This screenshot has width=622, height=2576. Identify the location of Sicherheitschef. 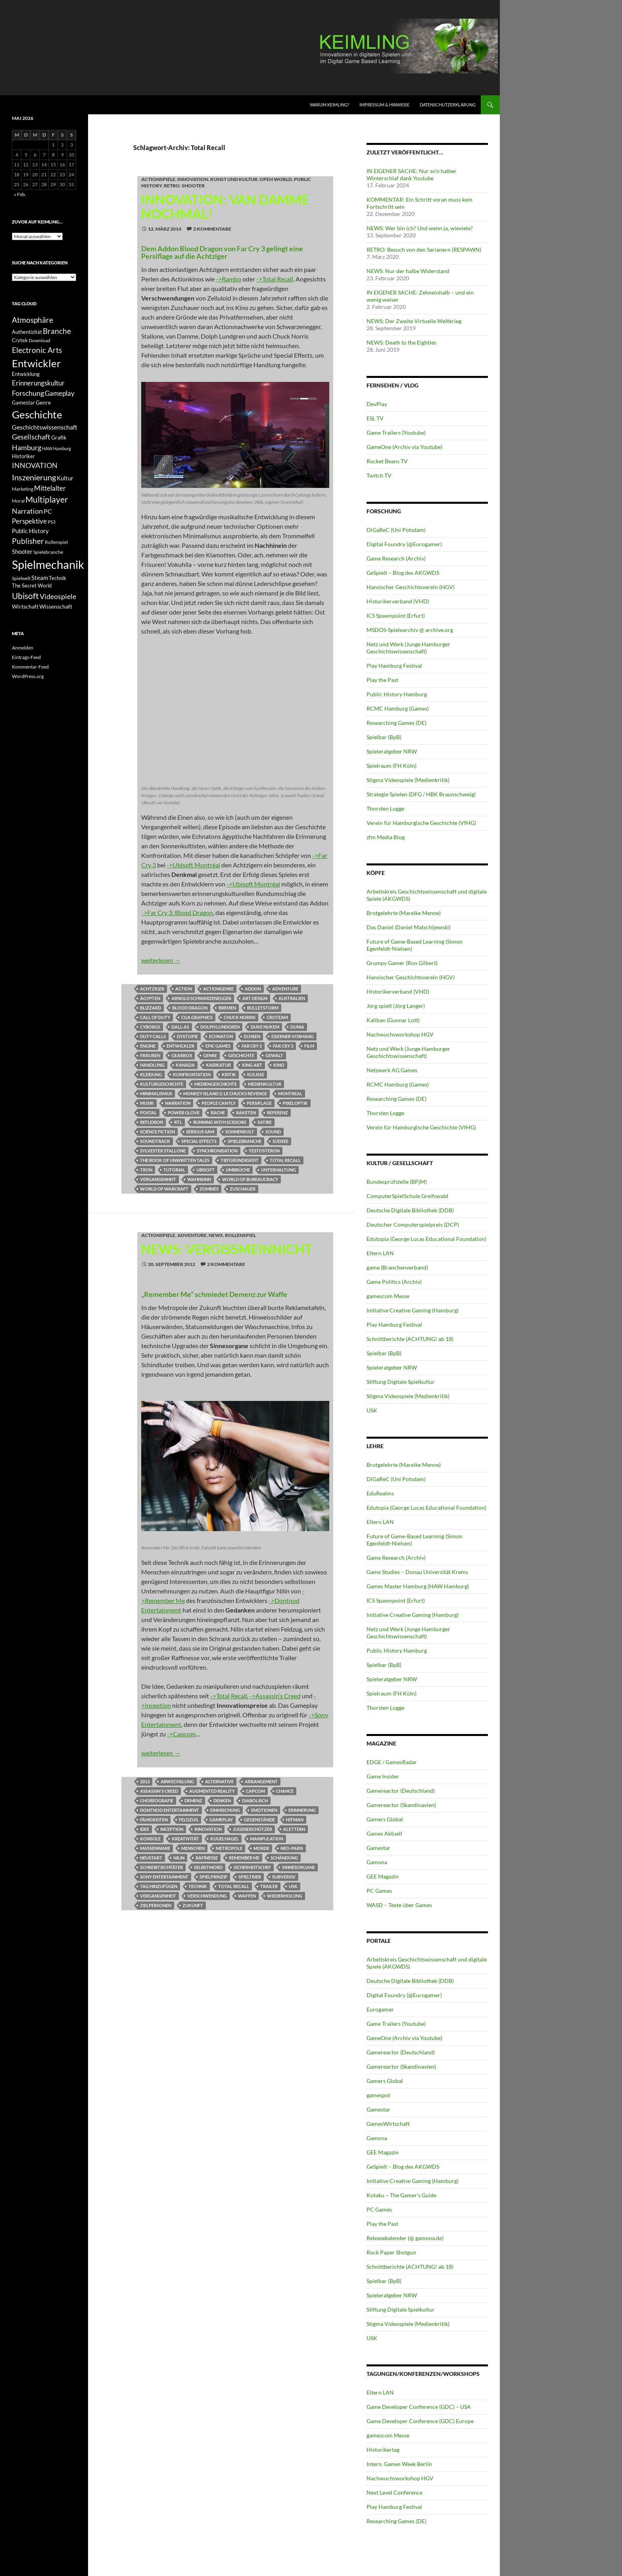
(252, 1867).